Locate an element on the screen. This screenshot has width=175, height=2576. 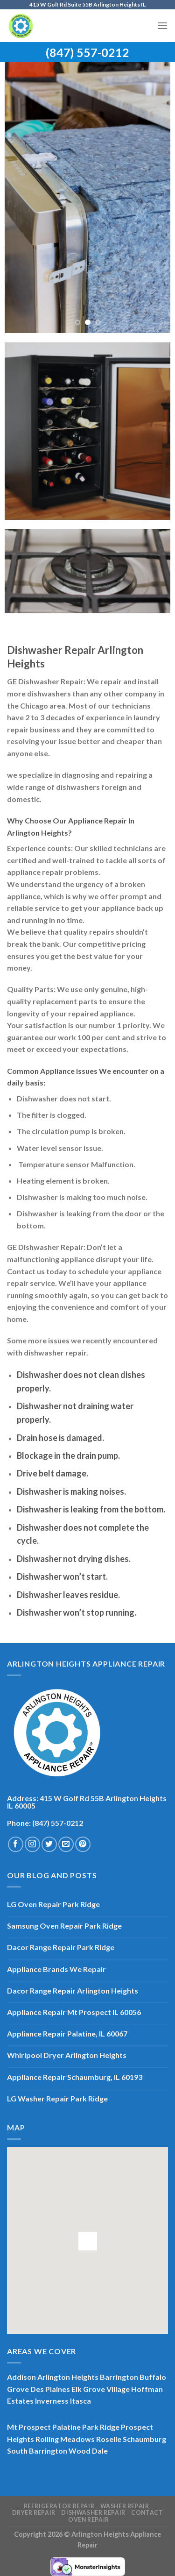
[Follow on Pinterest] is located at coordinates (83, 1844).